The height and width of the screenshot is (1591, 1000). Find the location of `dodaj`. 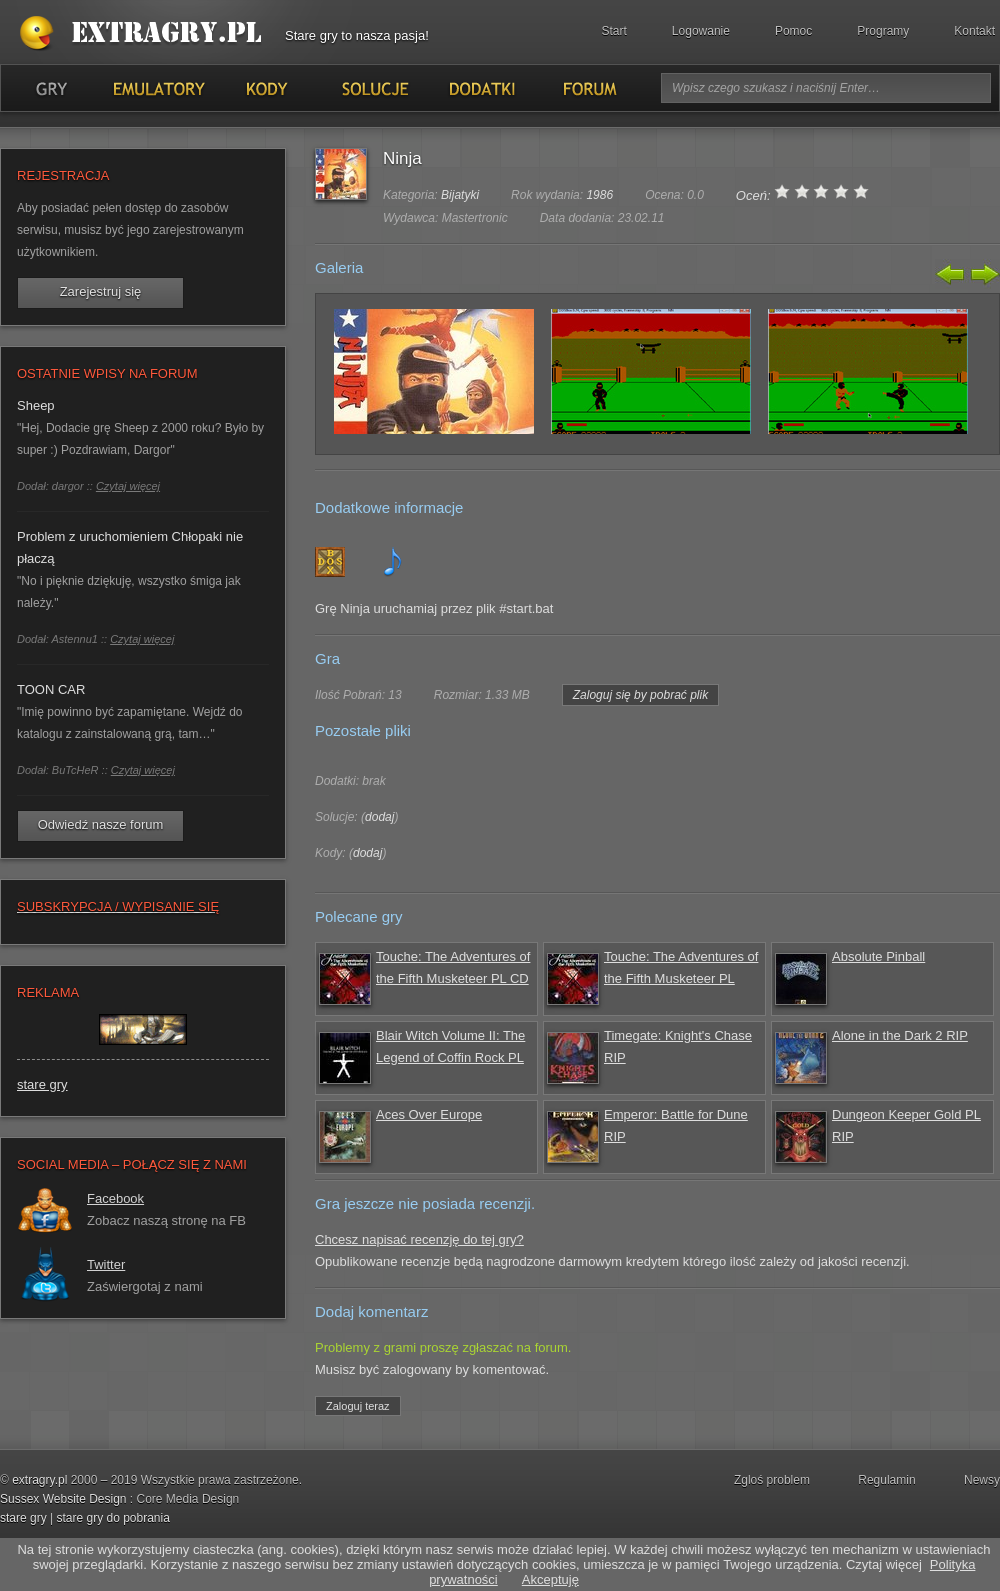

dodaj is located at coordinates (379, 817).